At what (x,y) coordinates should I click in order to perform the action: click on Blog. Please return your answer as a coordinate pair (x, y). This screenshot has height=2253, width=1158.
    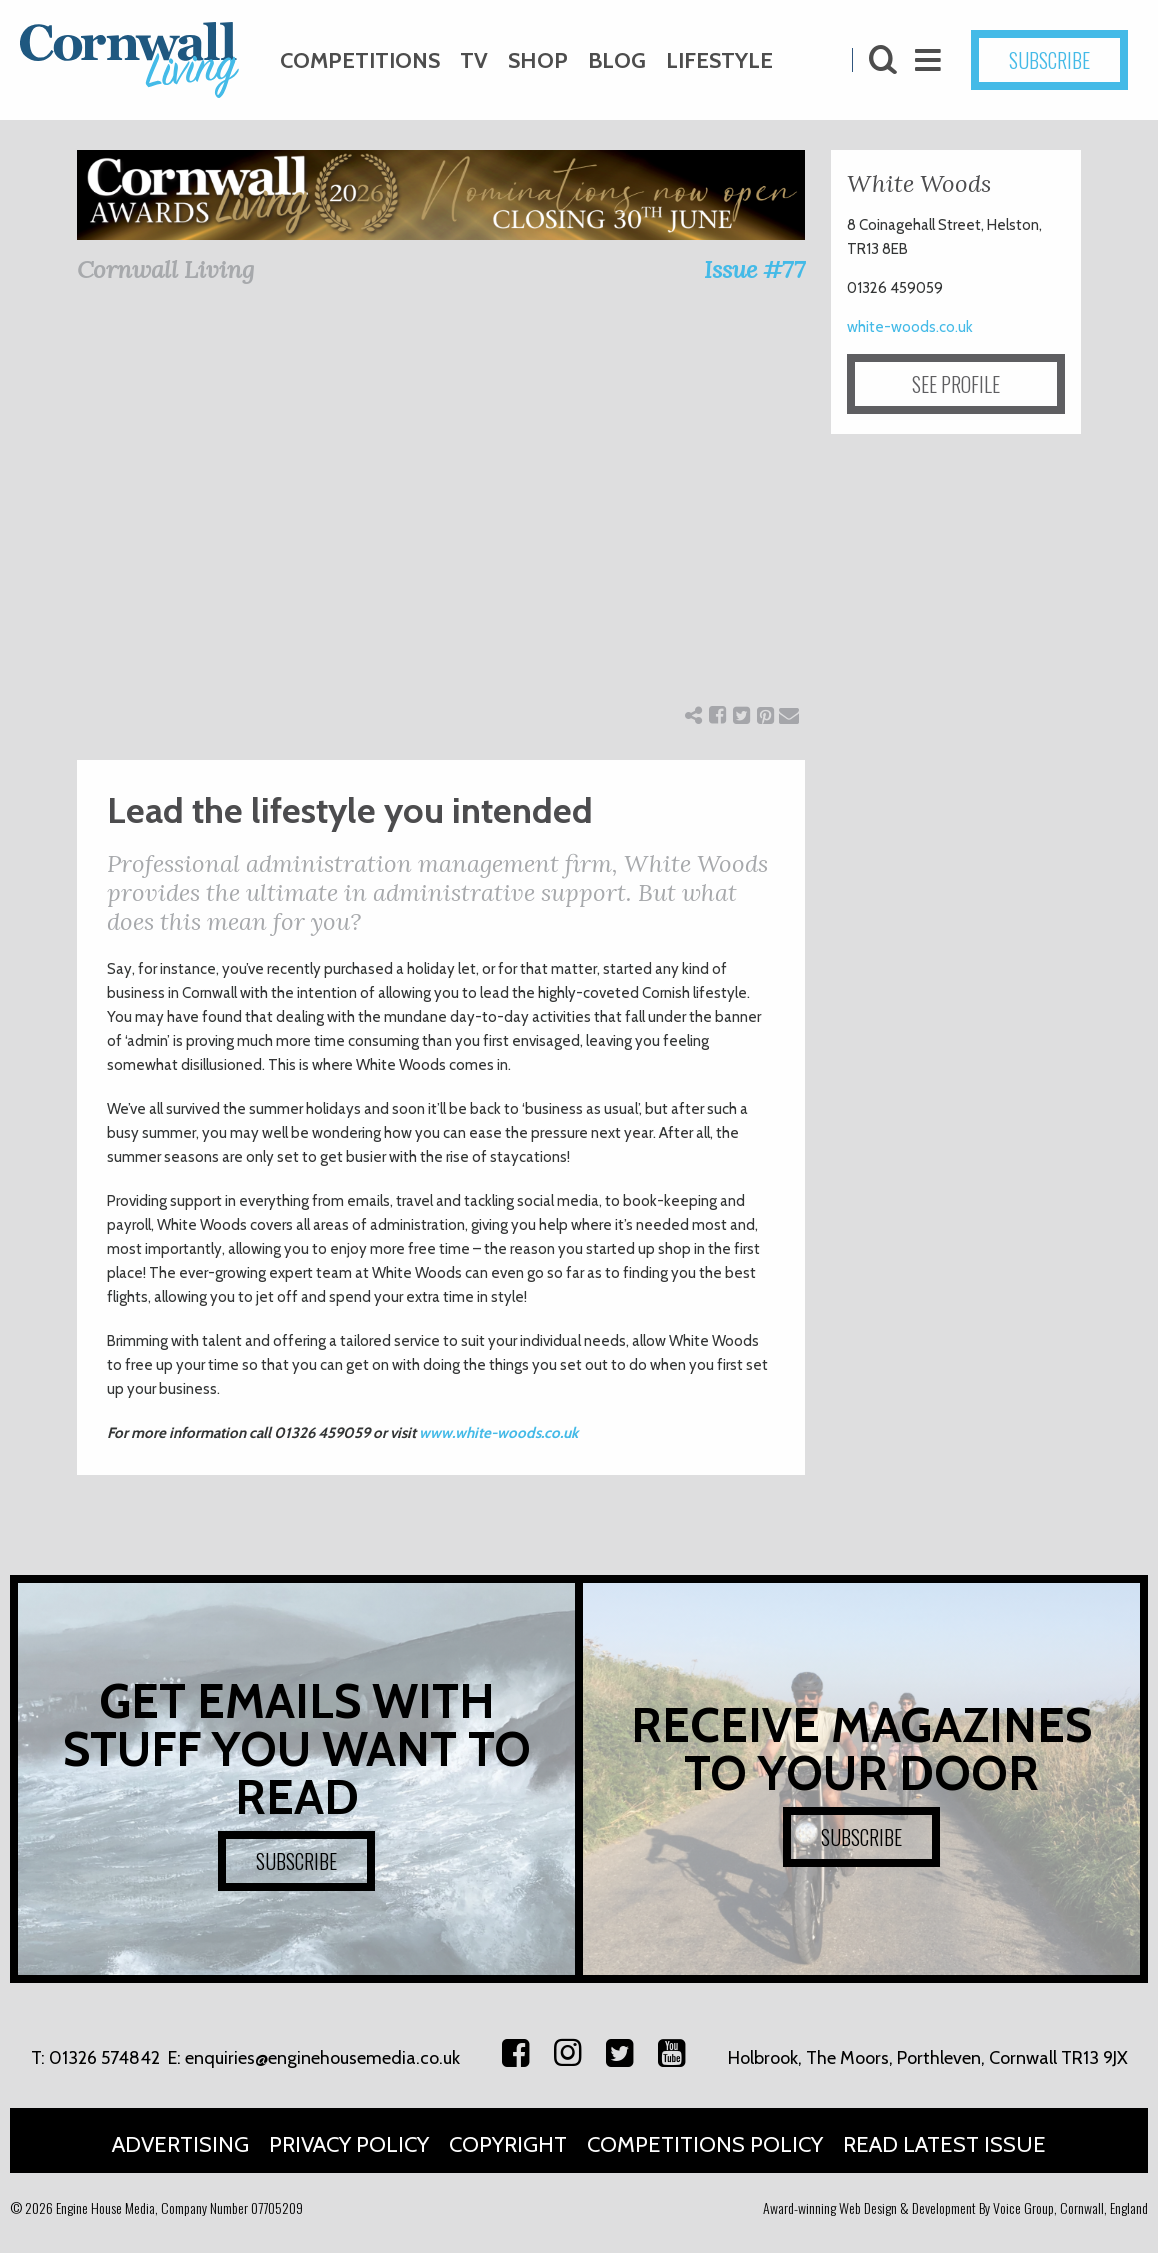
    Looking at the image, I should click on (617, 60).